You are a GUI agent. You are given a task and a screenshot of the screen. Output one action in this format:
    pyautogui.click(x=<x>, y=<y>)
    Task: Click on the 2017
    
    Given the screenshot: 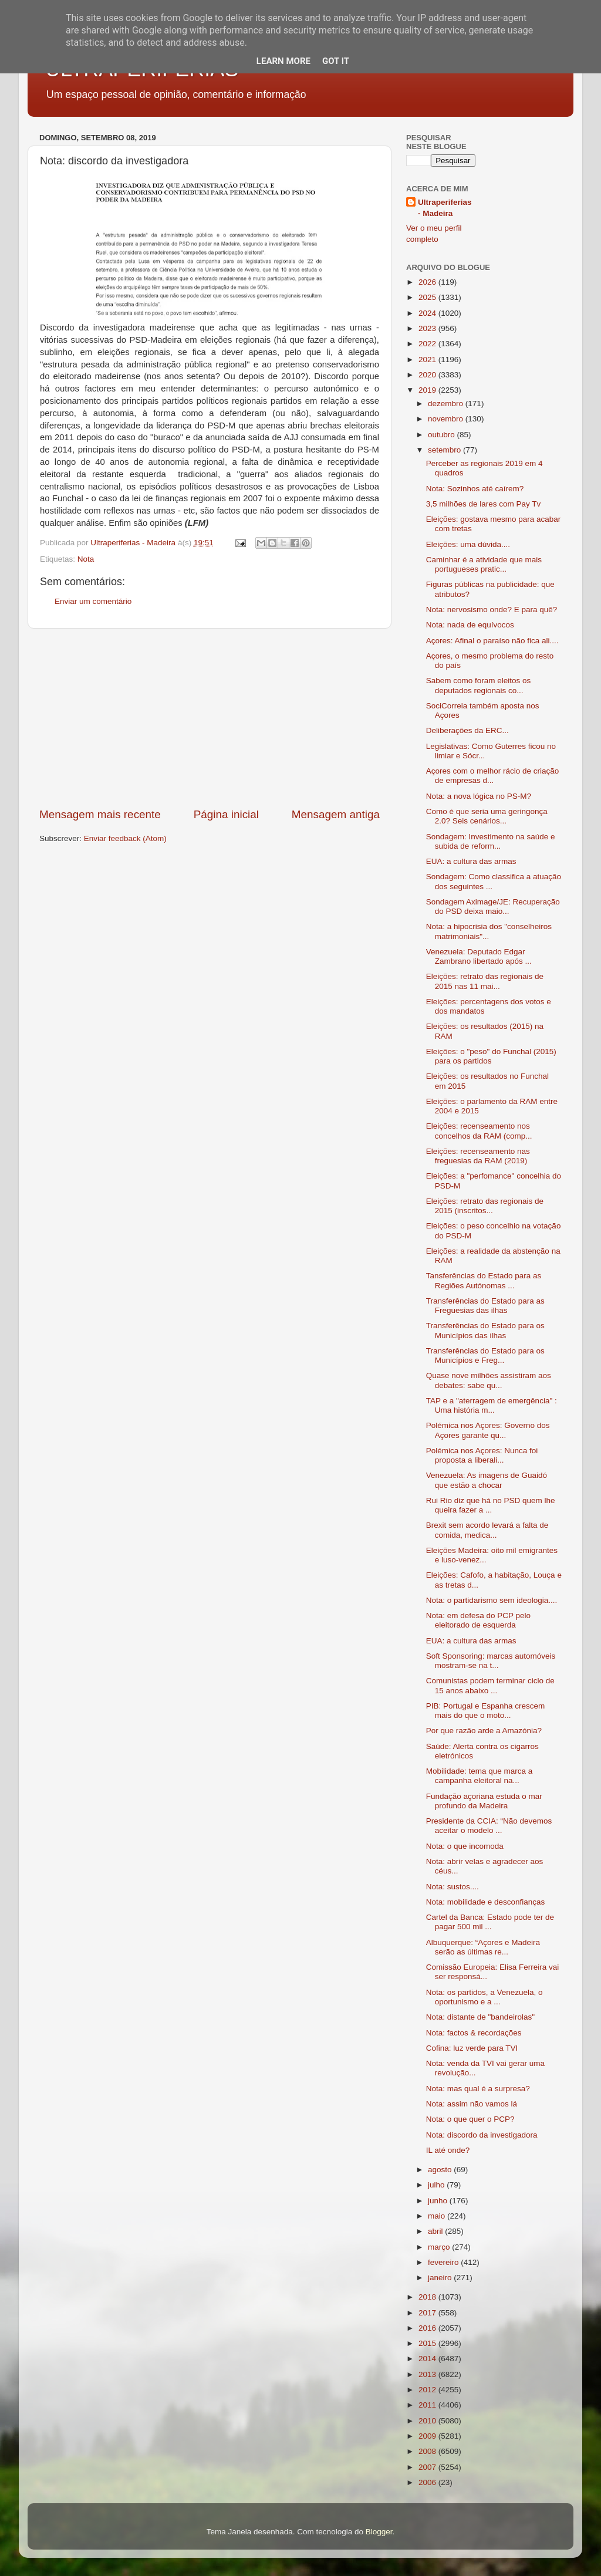 What is the action you would take?
    pyautogui.click(x=428, y=2312)
    